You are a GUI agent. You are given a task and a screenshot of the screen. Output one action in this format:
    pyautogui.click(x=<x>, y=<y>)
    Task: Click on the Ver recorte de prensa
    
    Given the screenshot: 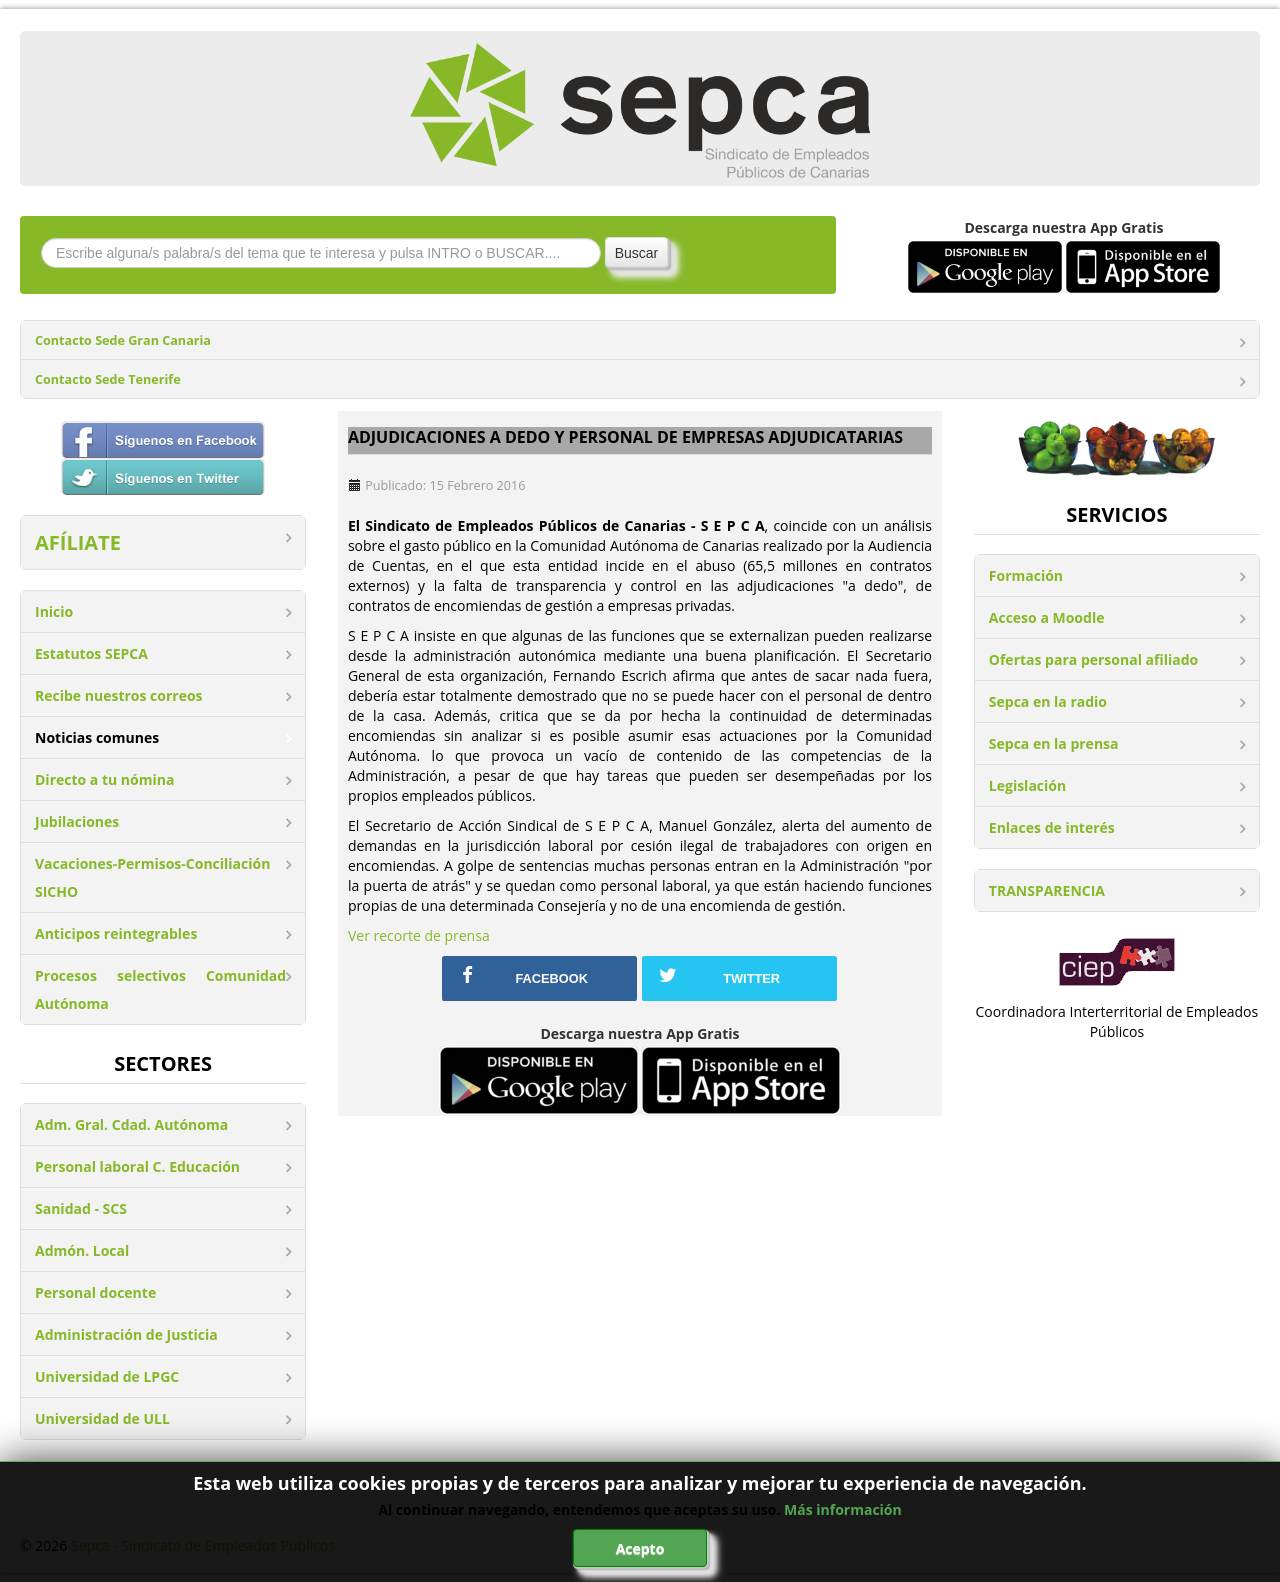 What is the action you would take?
    pyautogui.click(x=419, y=935)
    